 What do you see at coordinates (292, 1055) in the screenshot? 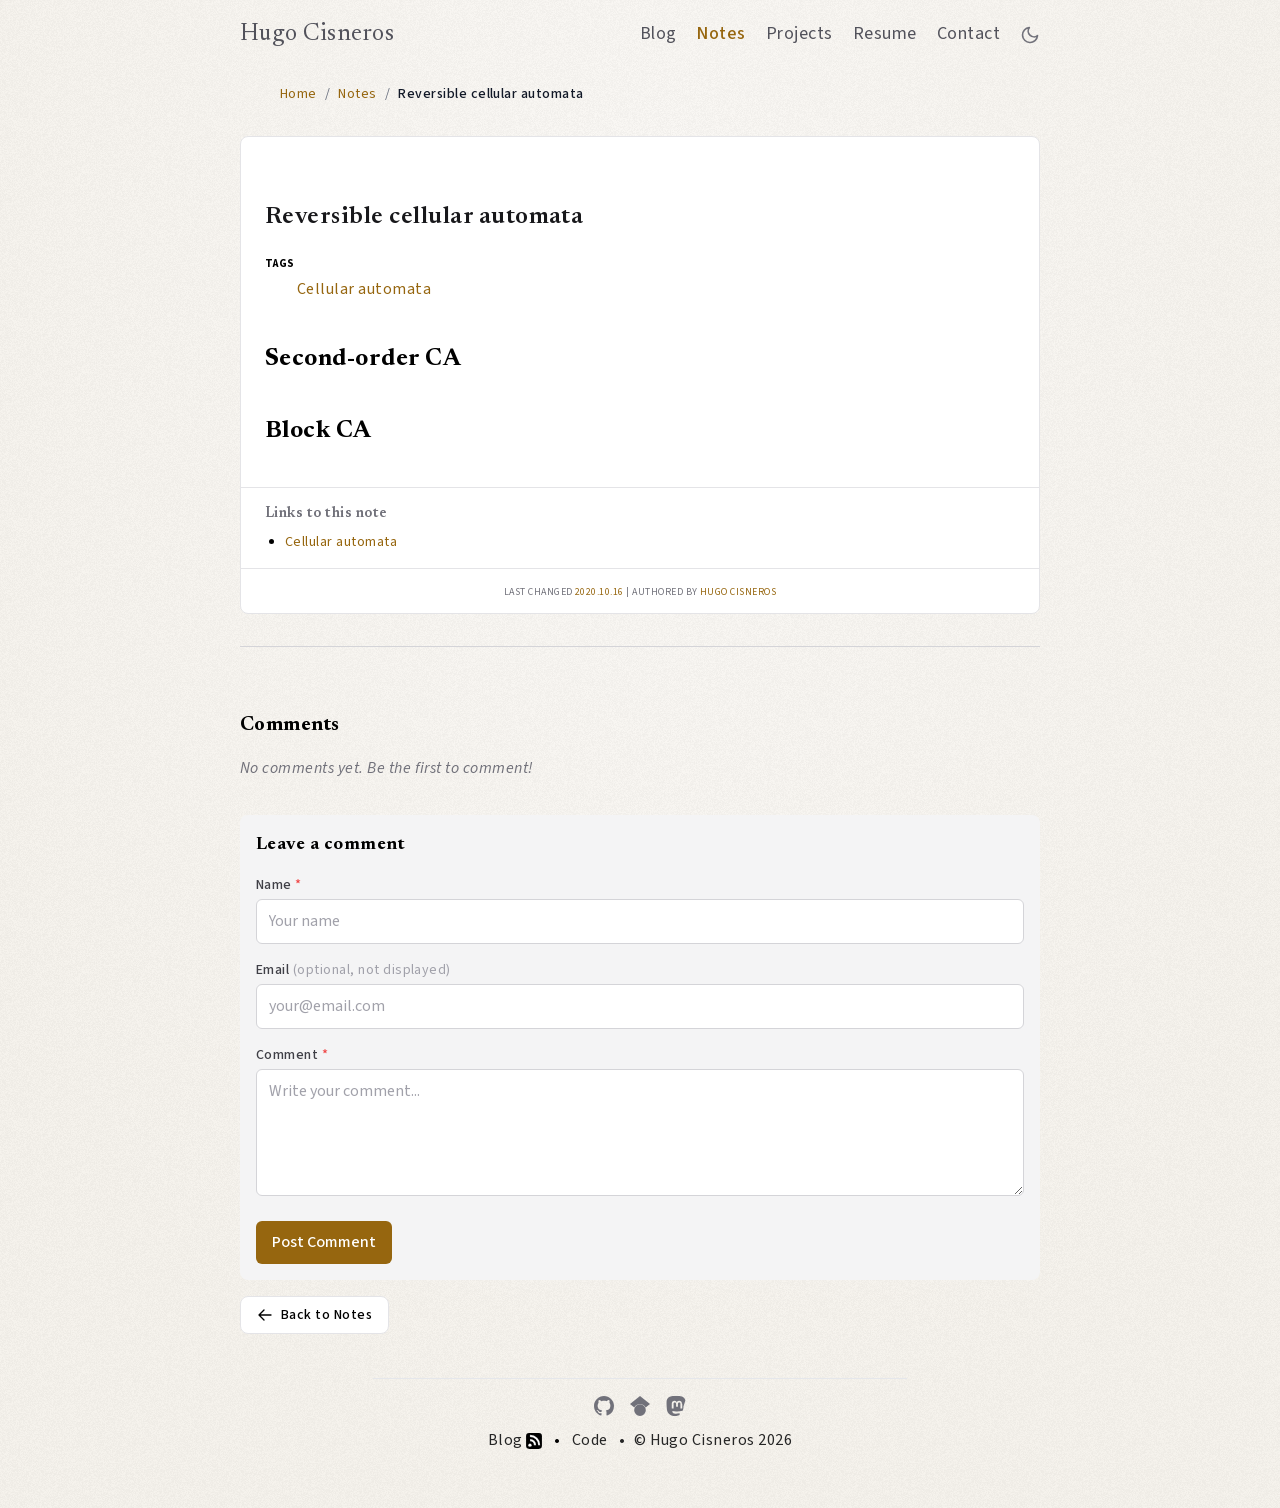
I see `Comment` at bounding box center [292, 1055].